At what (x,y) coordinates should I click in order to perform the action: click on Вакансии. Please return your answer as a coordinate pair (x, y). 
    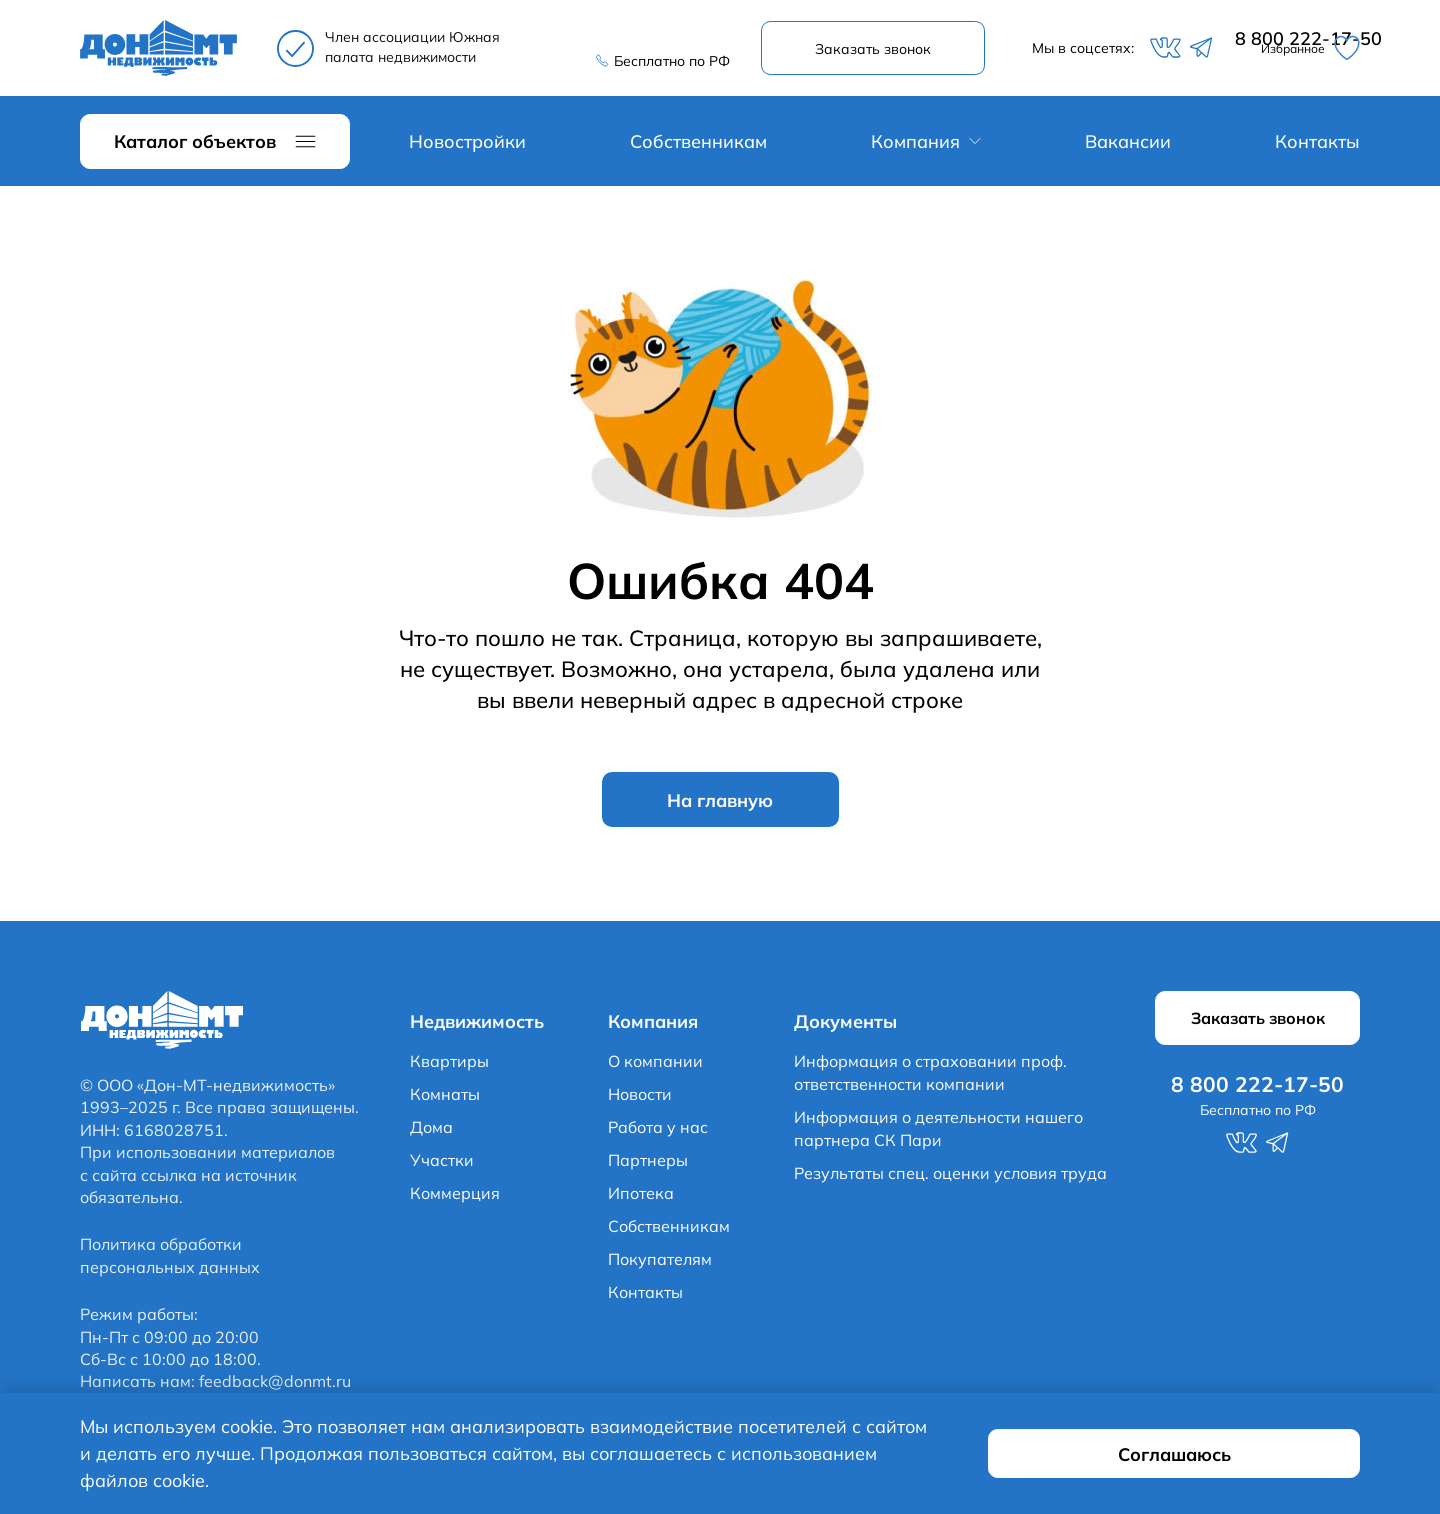
    Looking at the image, I should click on (1128, 144).